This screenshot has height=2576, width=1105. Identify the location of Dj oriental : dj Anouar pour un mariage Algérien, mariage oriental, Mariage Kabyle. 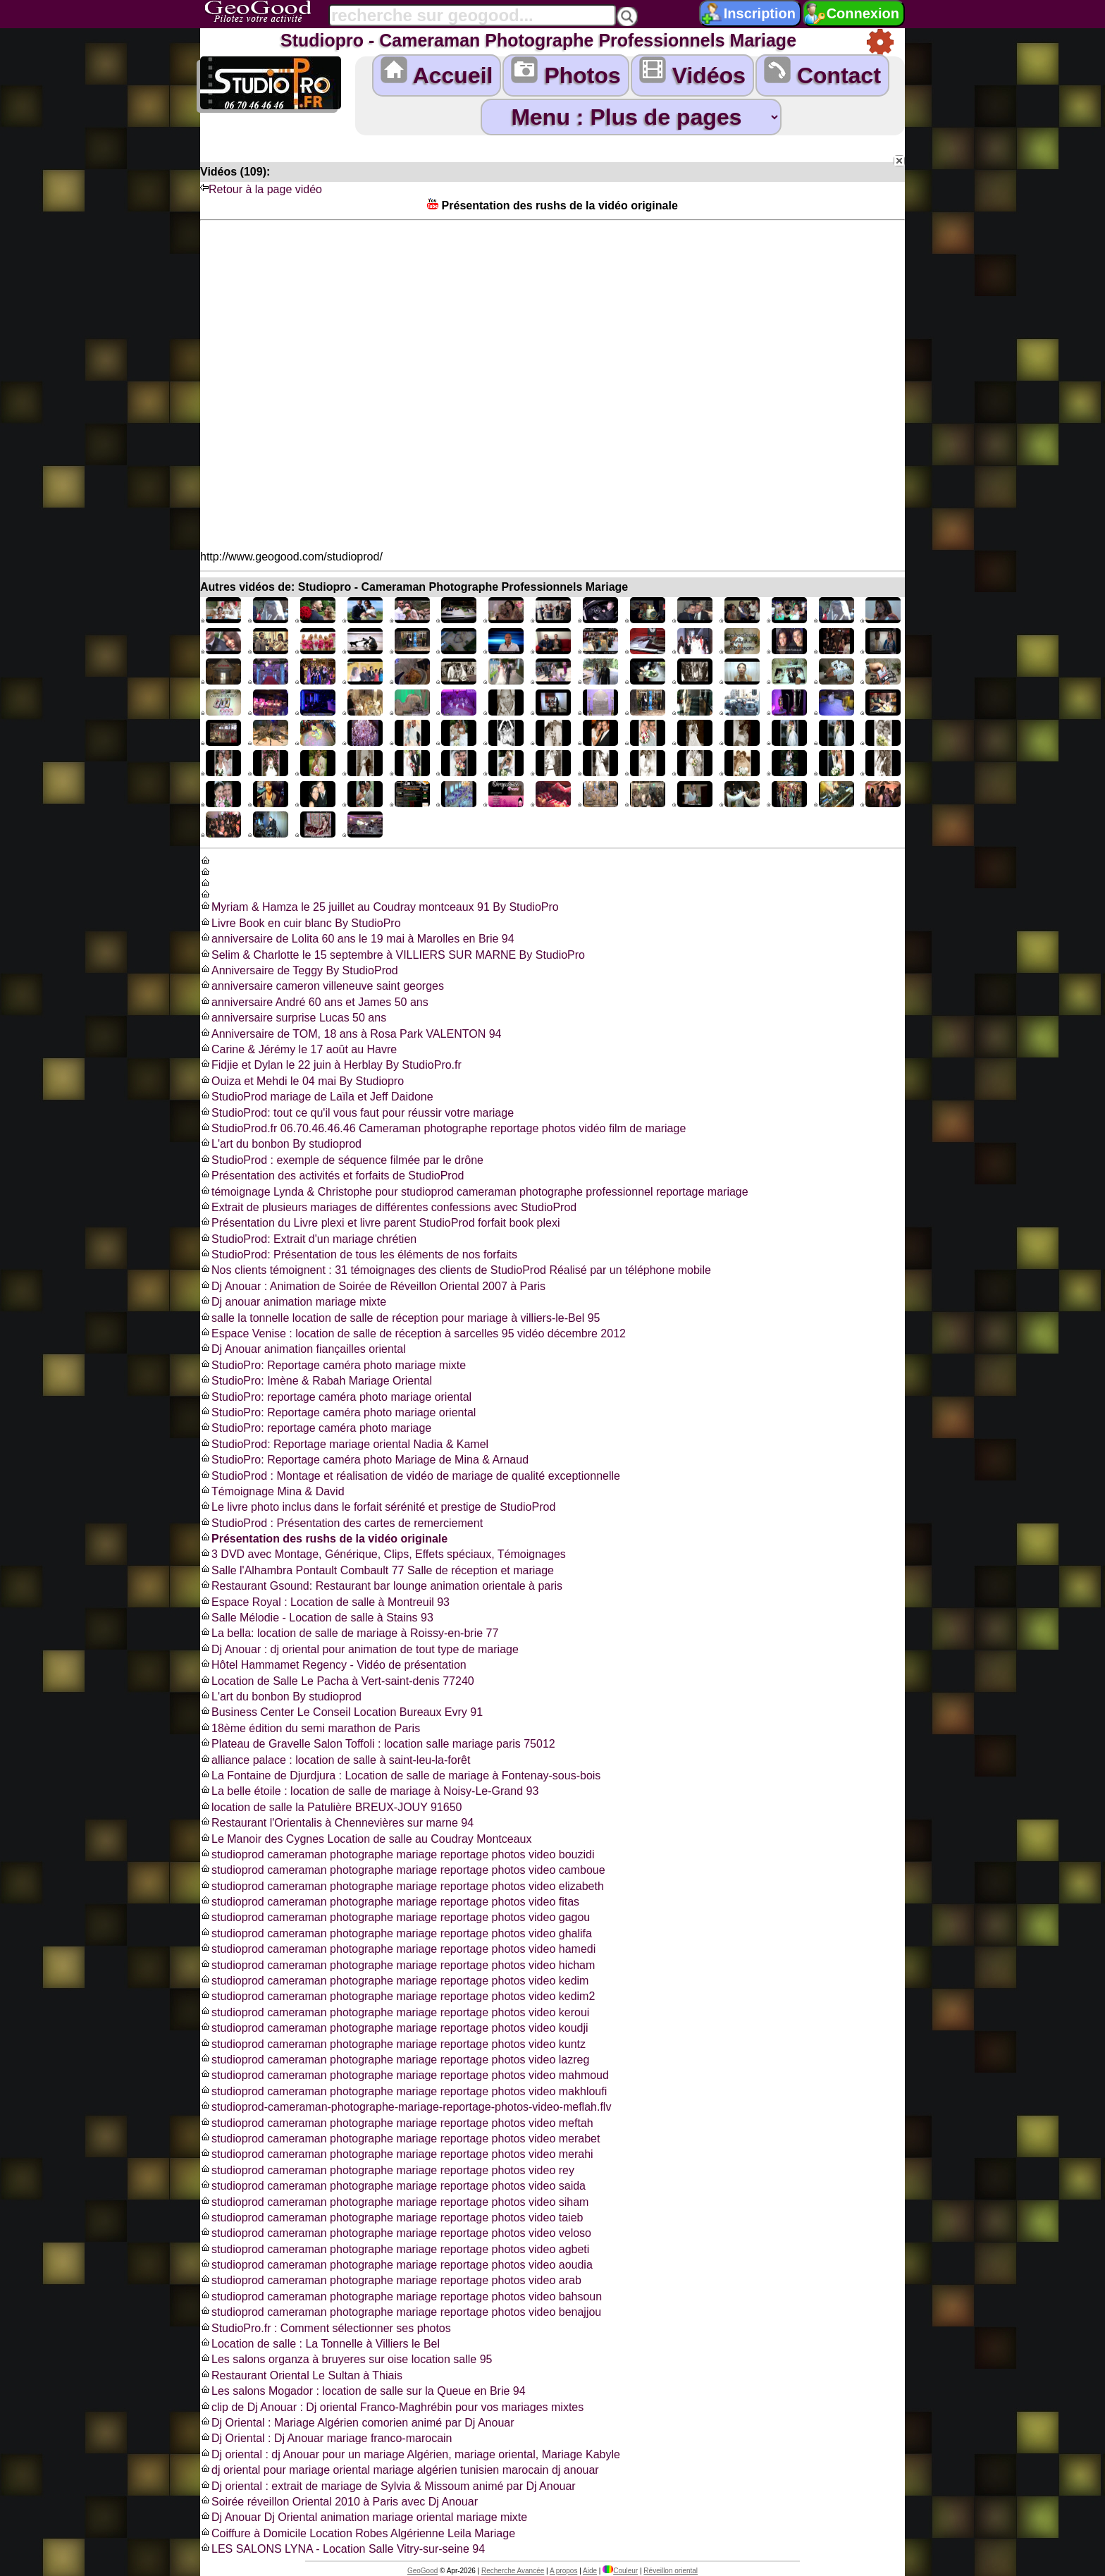
(410, 2454).